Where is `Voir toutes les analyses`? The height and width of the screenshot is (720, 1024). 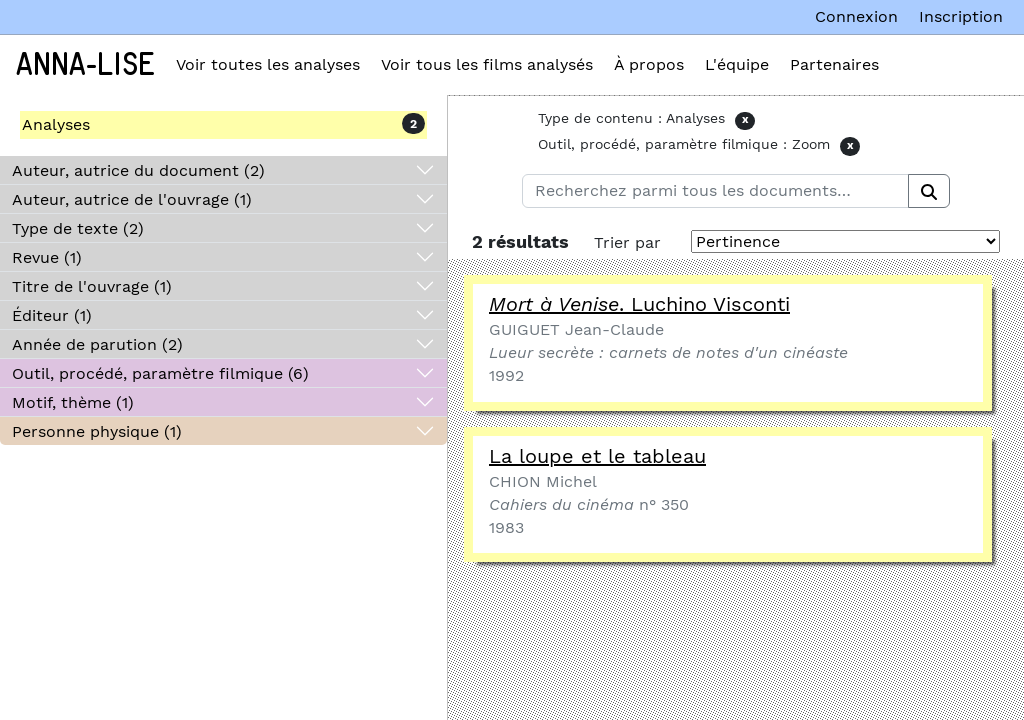 Voir toutes les analyses is located at coordinates (268, 64).